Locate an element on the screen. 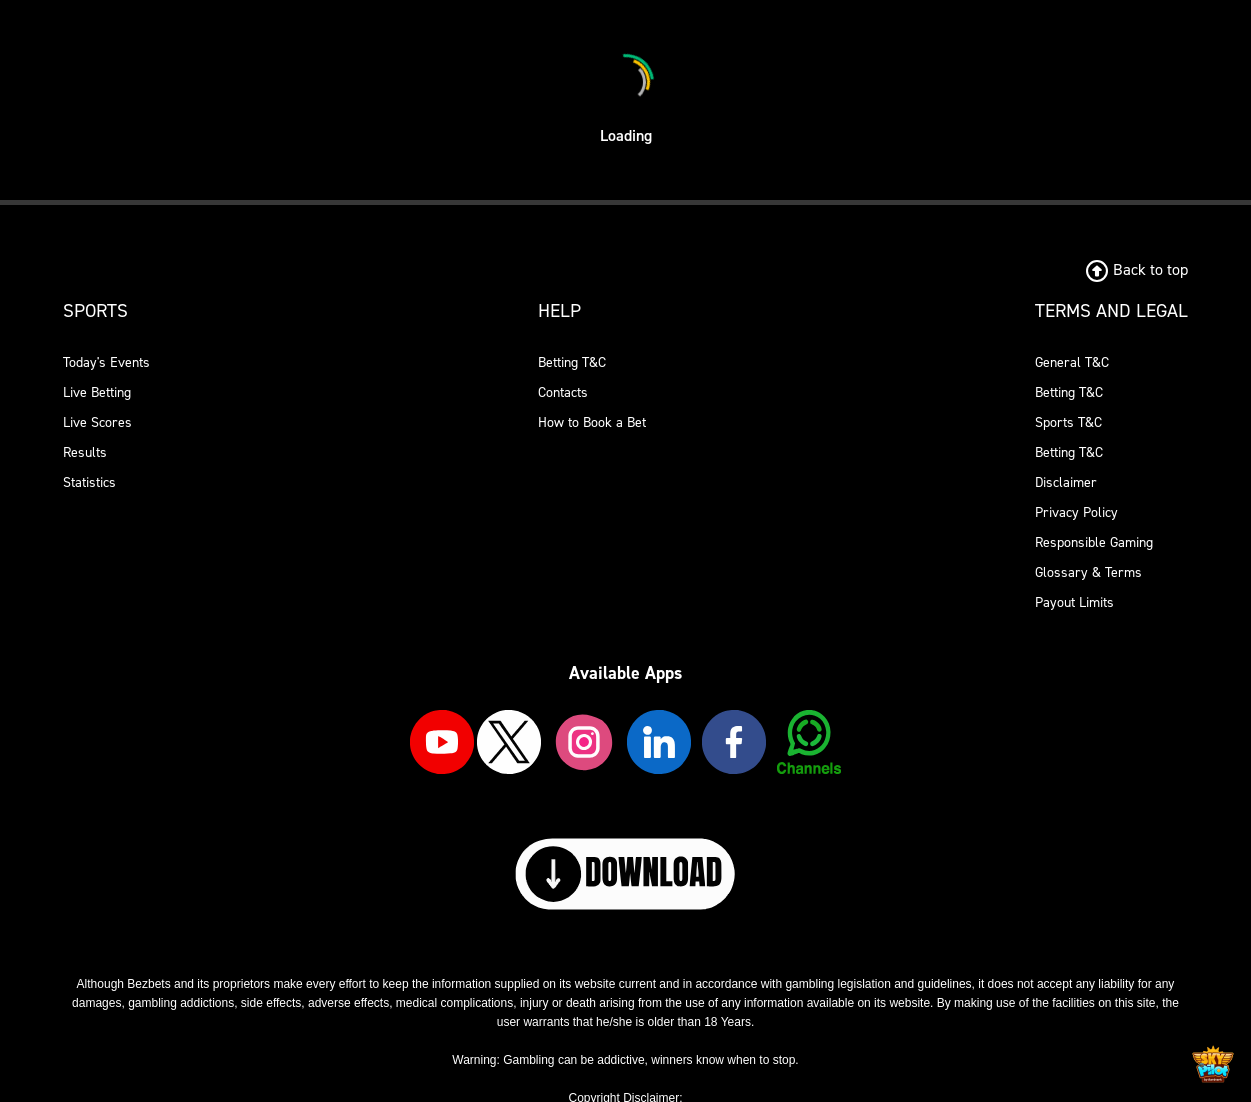 The width and height of the screenshot is (1251, 1102). Betting T&C is located at coordinates (572, 362).